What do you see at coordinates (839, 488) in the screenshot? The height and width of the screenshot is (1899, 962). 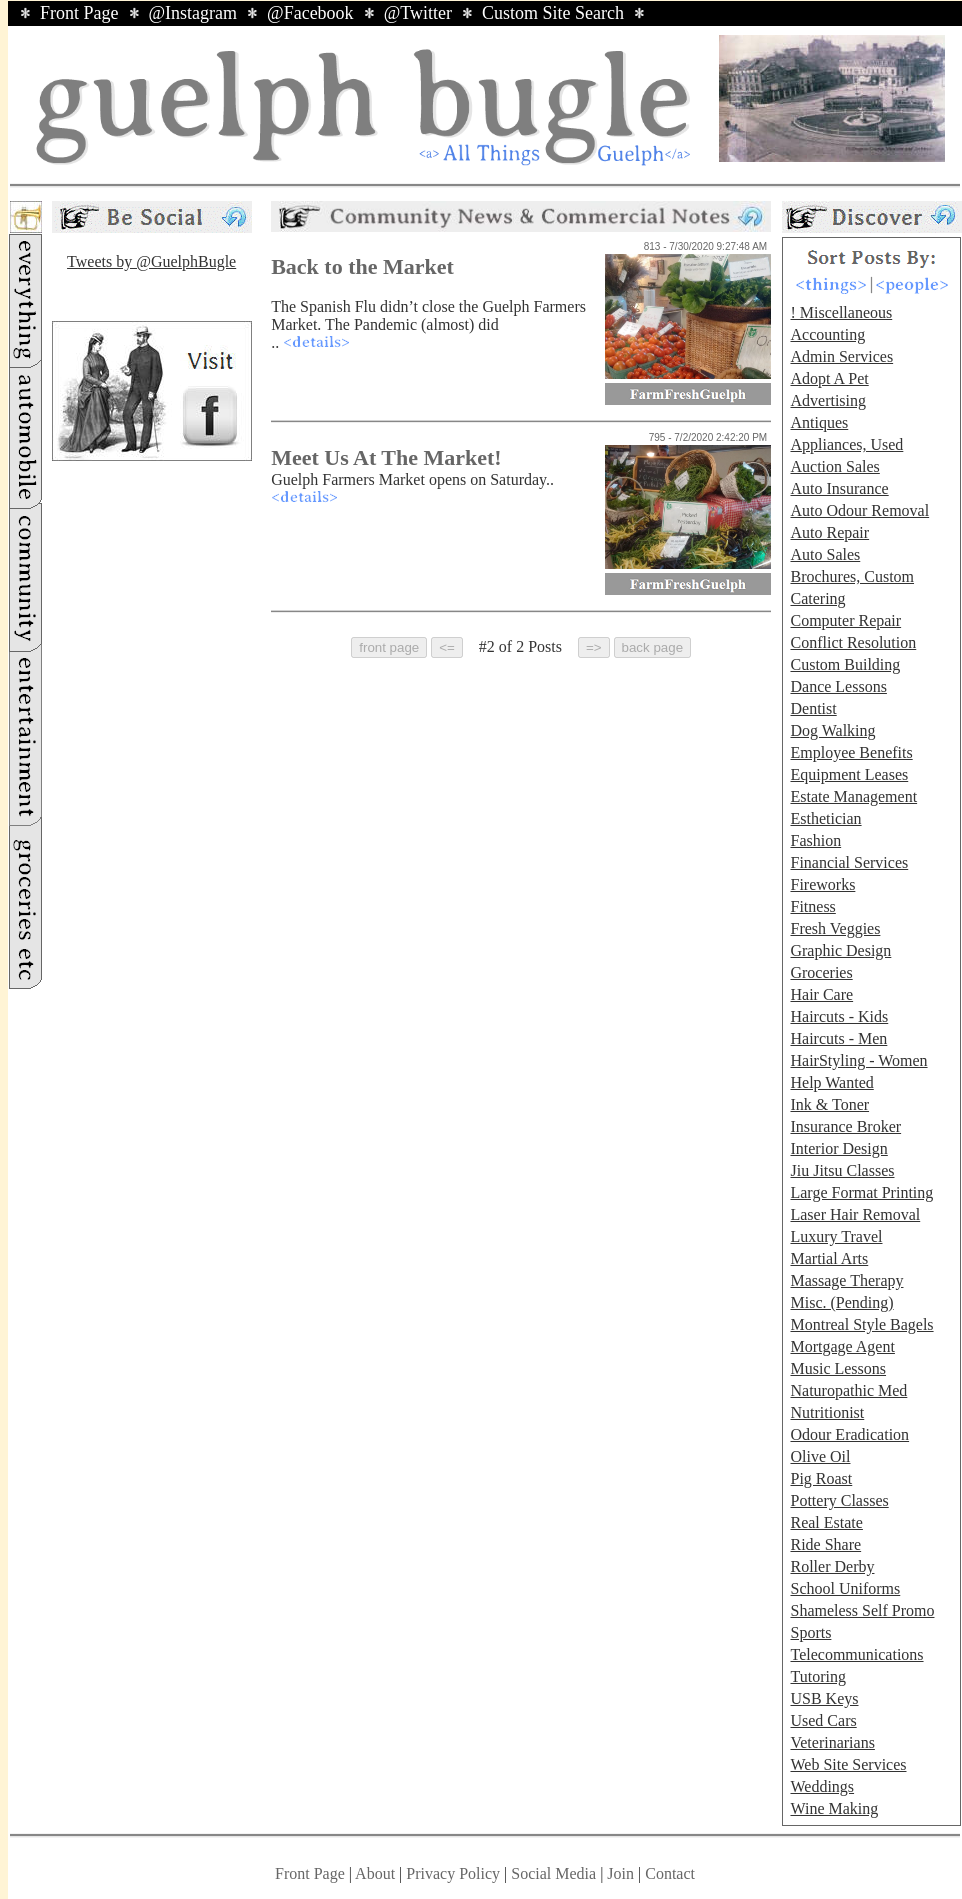 I see `Auto Insurance` at bounding box center [839, 488].